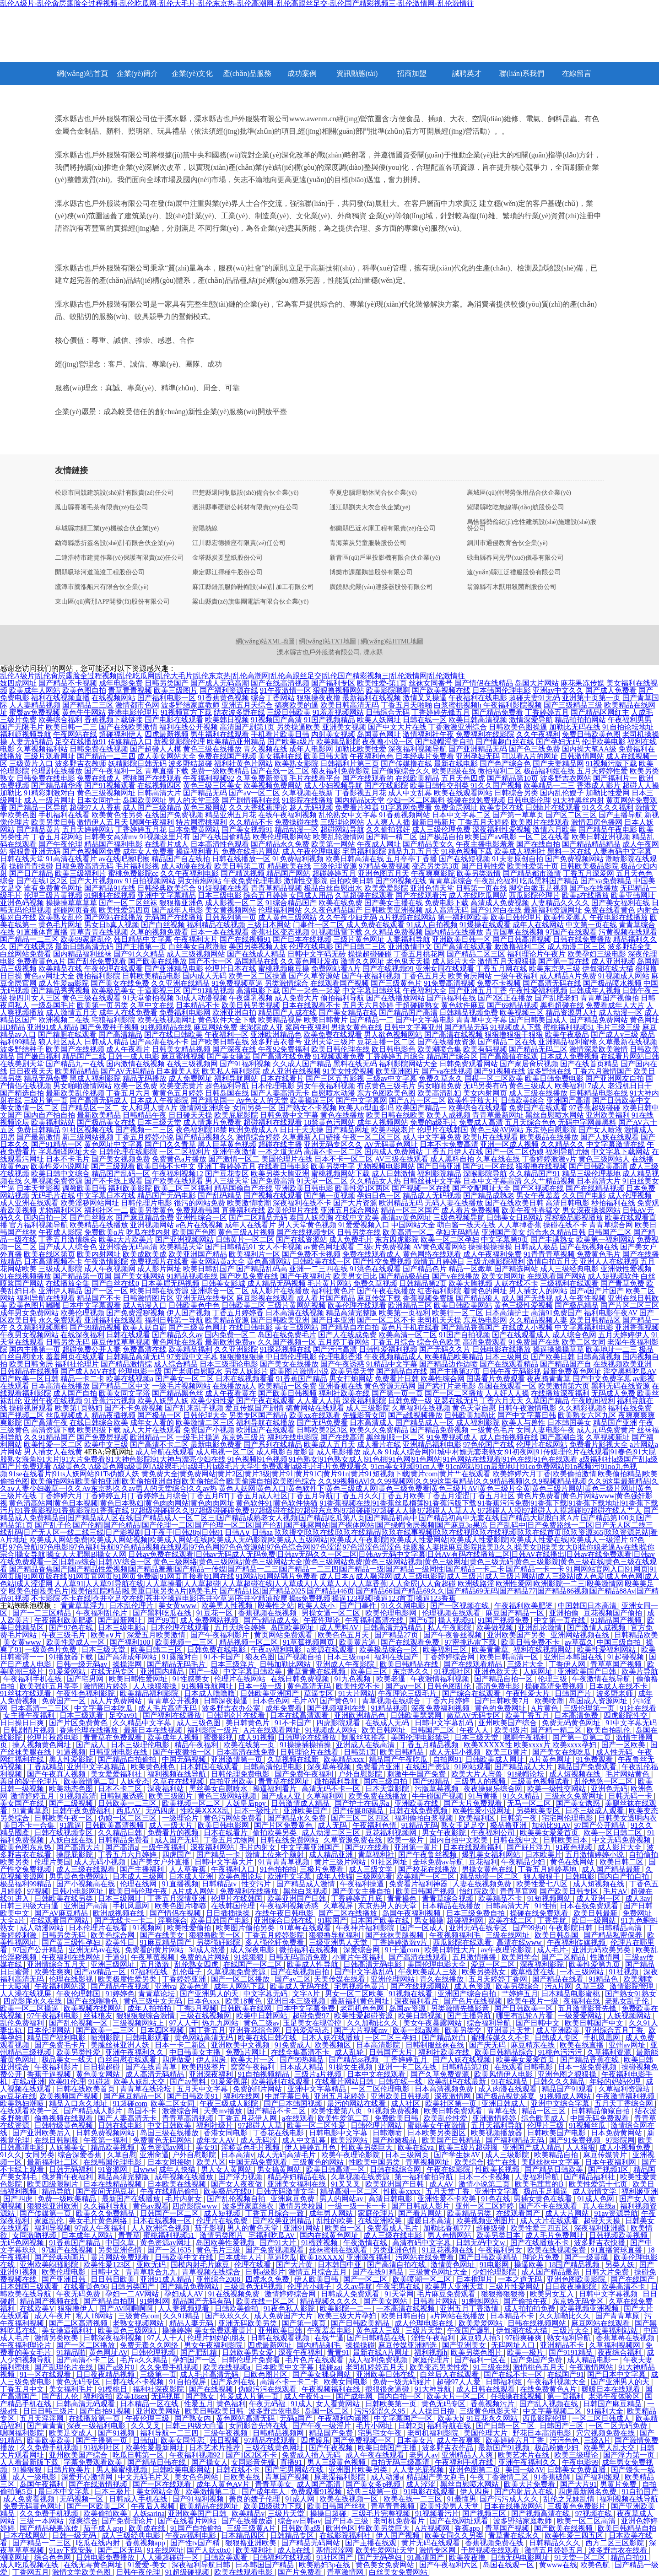 This screenshot has width=659, height=2576. I want to click on 日本三级网址, so click(121, 1898).